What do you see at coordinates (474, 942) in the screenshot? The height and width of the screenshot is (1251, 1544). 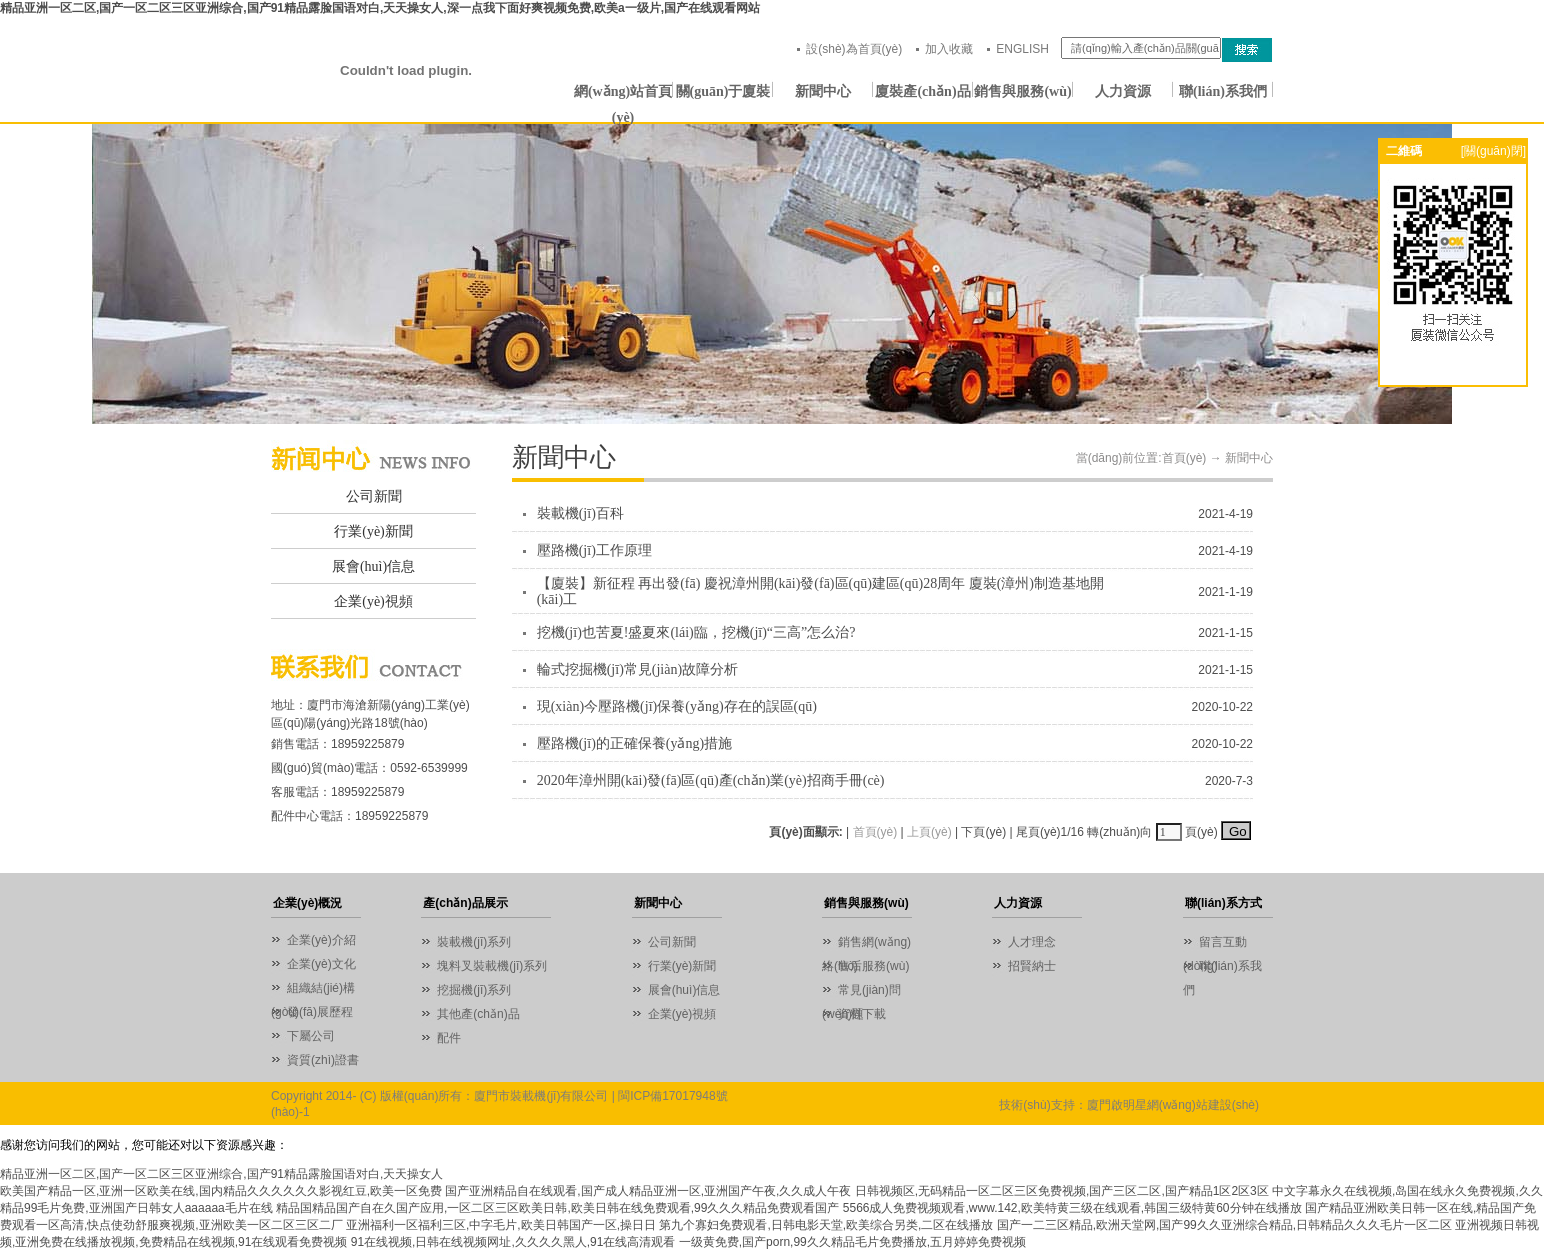 I see `裝載機(jī)系列` at bounding box center [474, 942].